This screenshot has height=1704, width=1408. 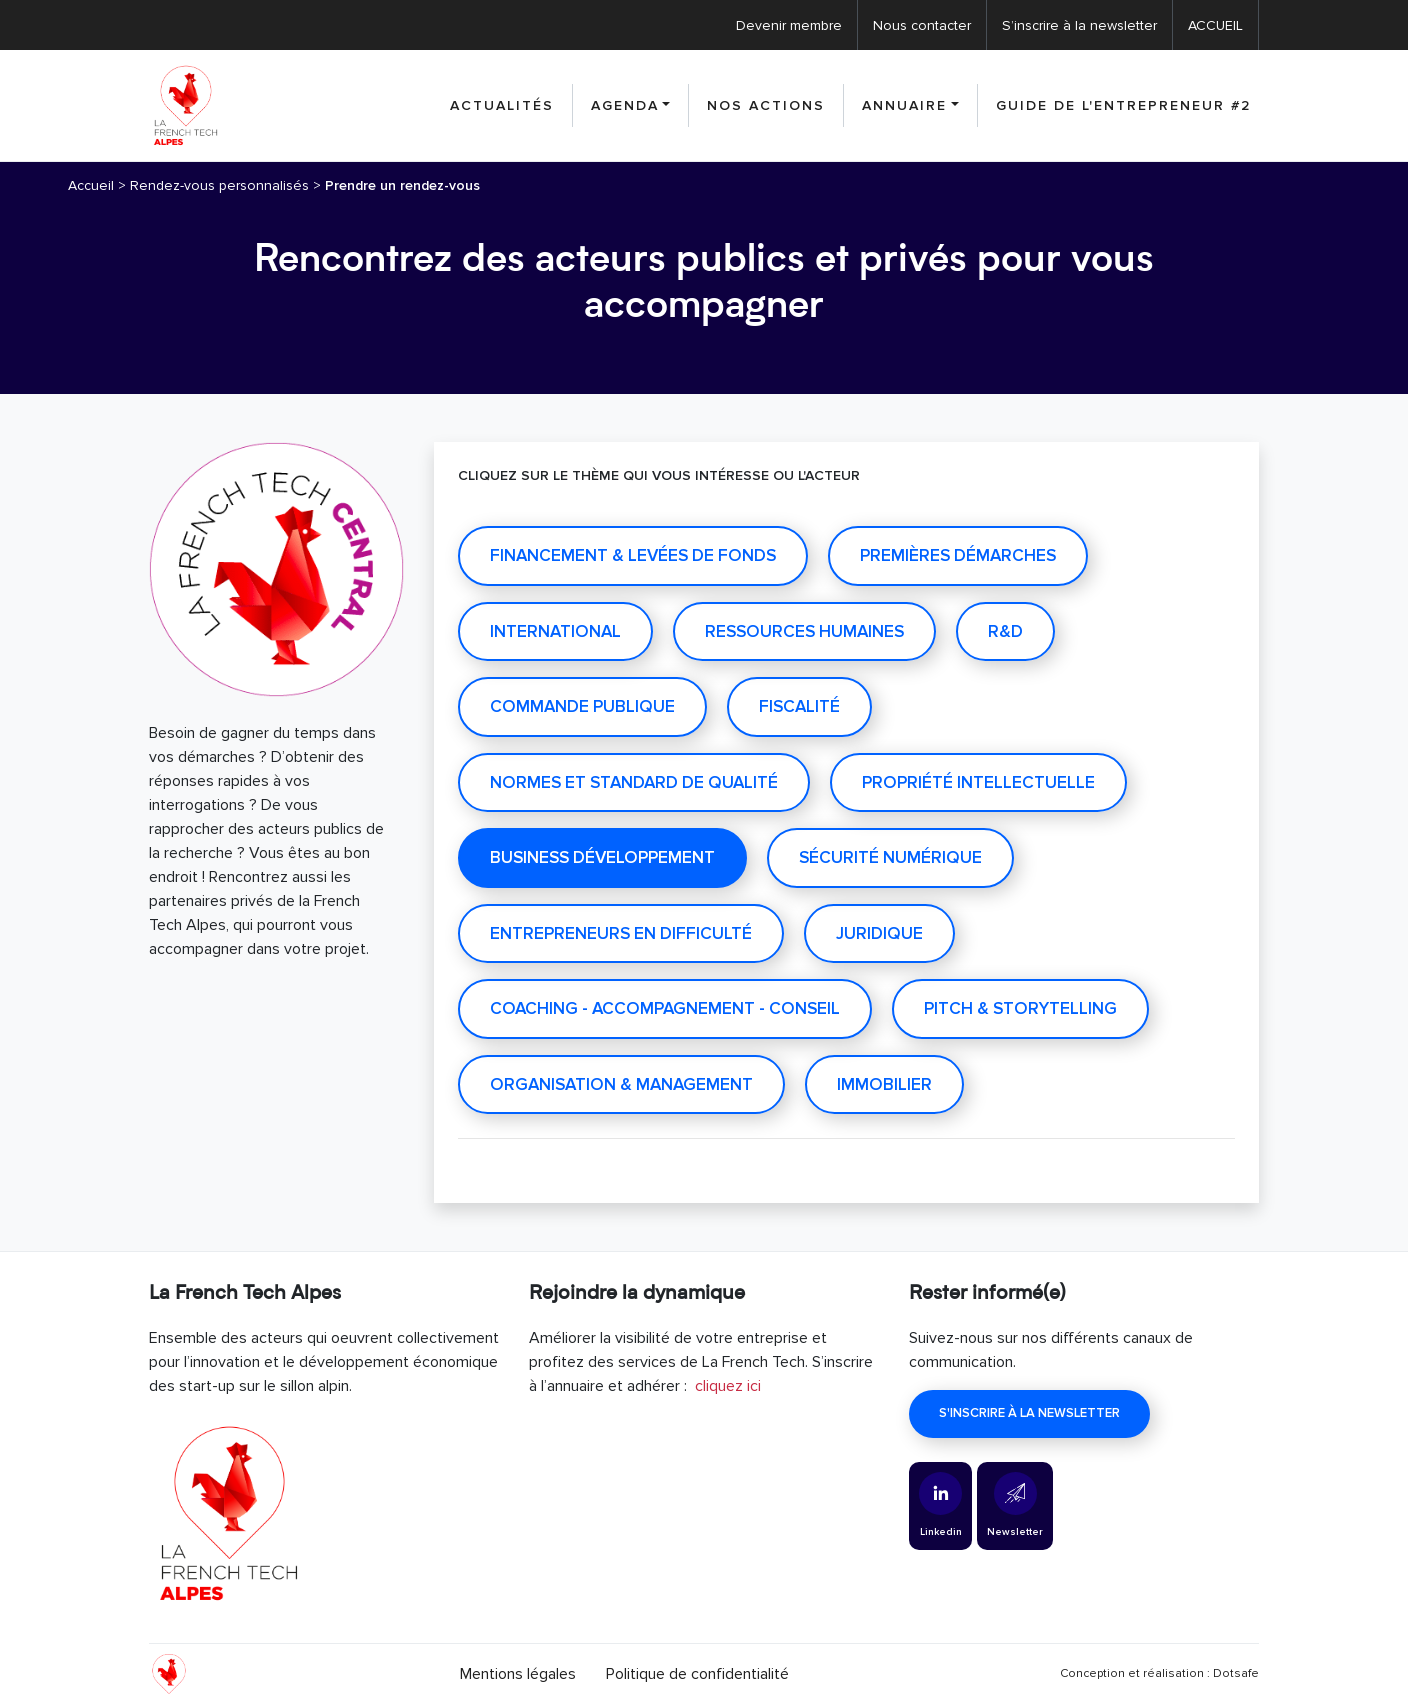 What do you see at coordinates (582, 706) in the screenshot?
I see `COMMANDE PUBLIQUE` at bounding box center [582, 706].